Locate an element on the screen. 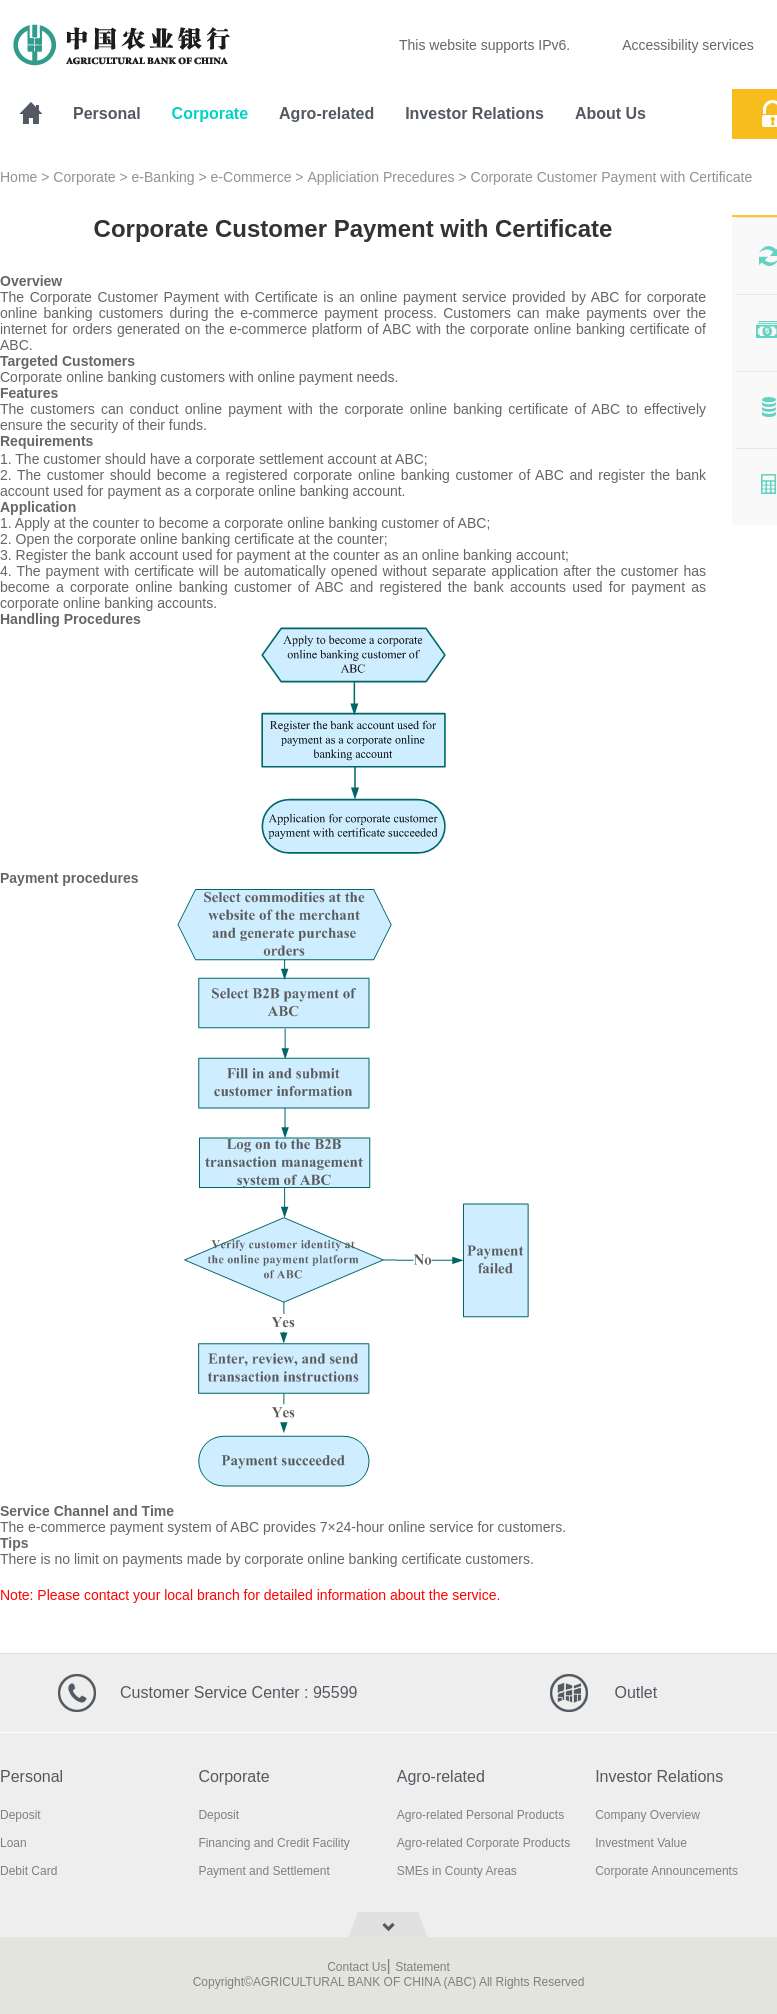 The width and height of the screenshot is (777, 2014). Agro-related Corporate Products is located at coordinates (483, 1843).